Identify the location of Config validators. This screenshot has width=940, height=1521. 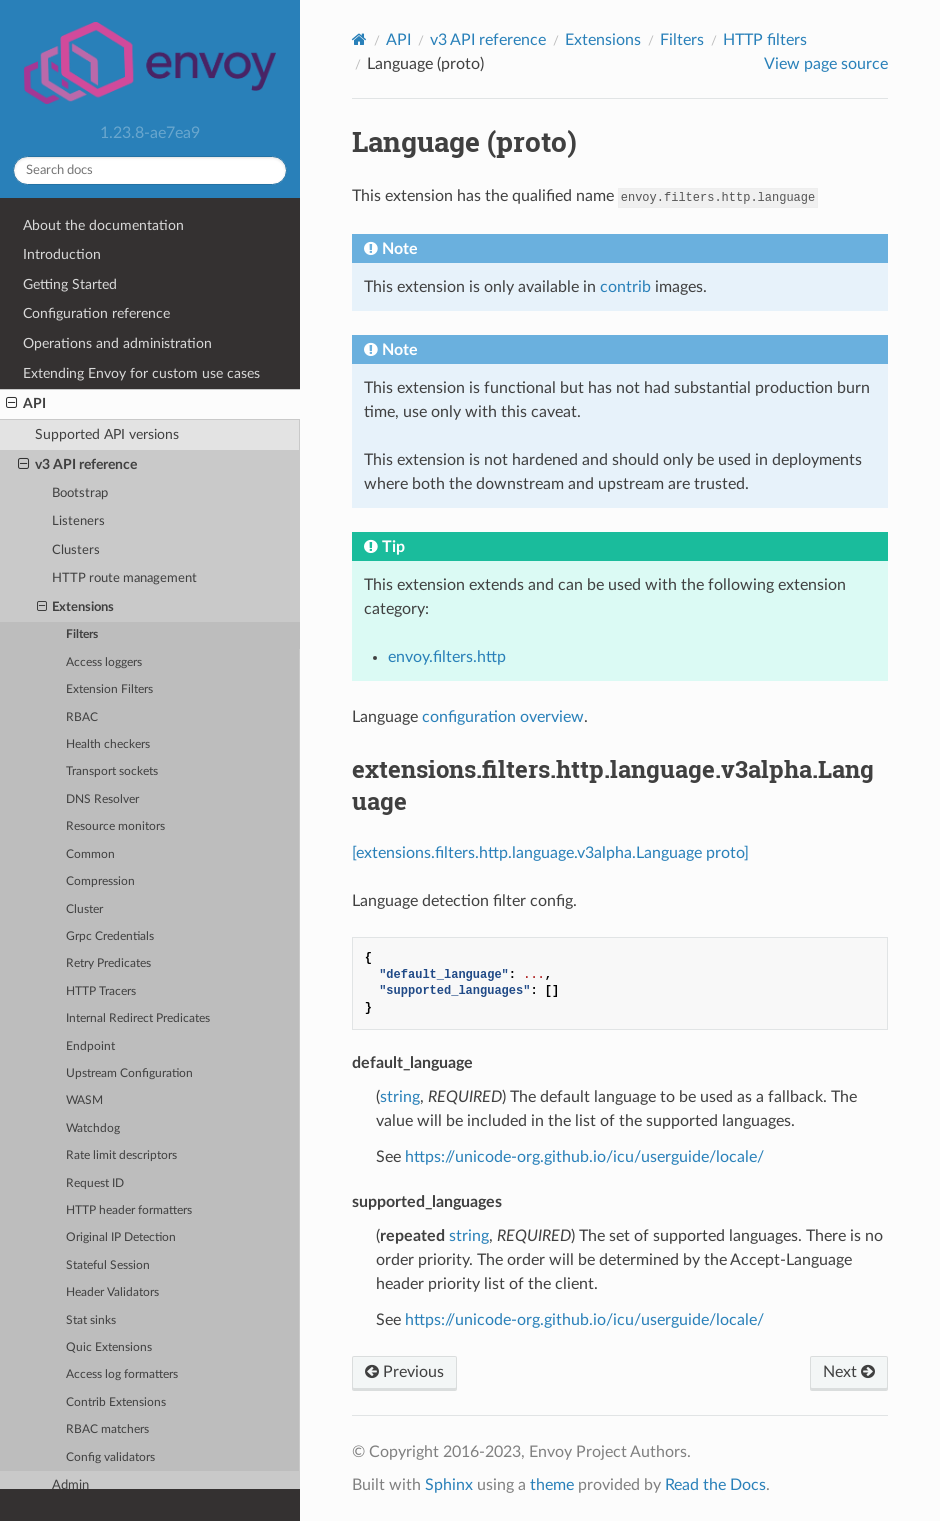
(110, 1457).